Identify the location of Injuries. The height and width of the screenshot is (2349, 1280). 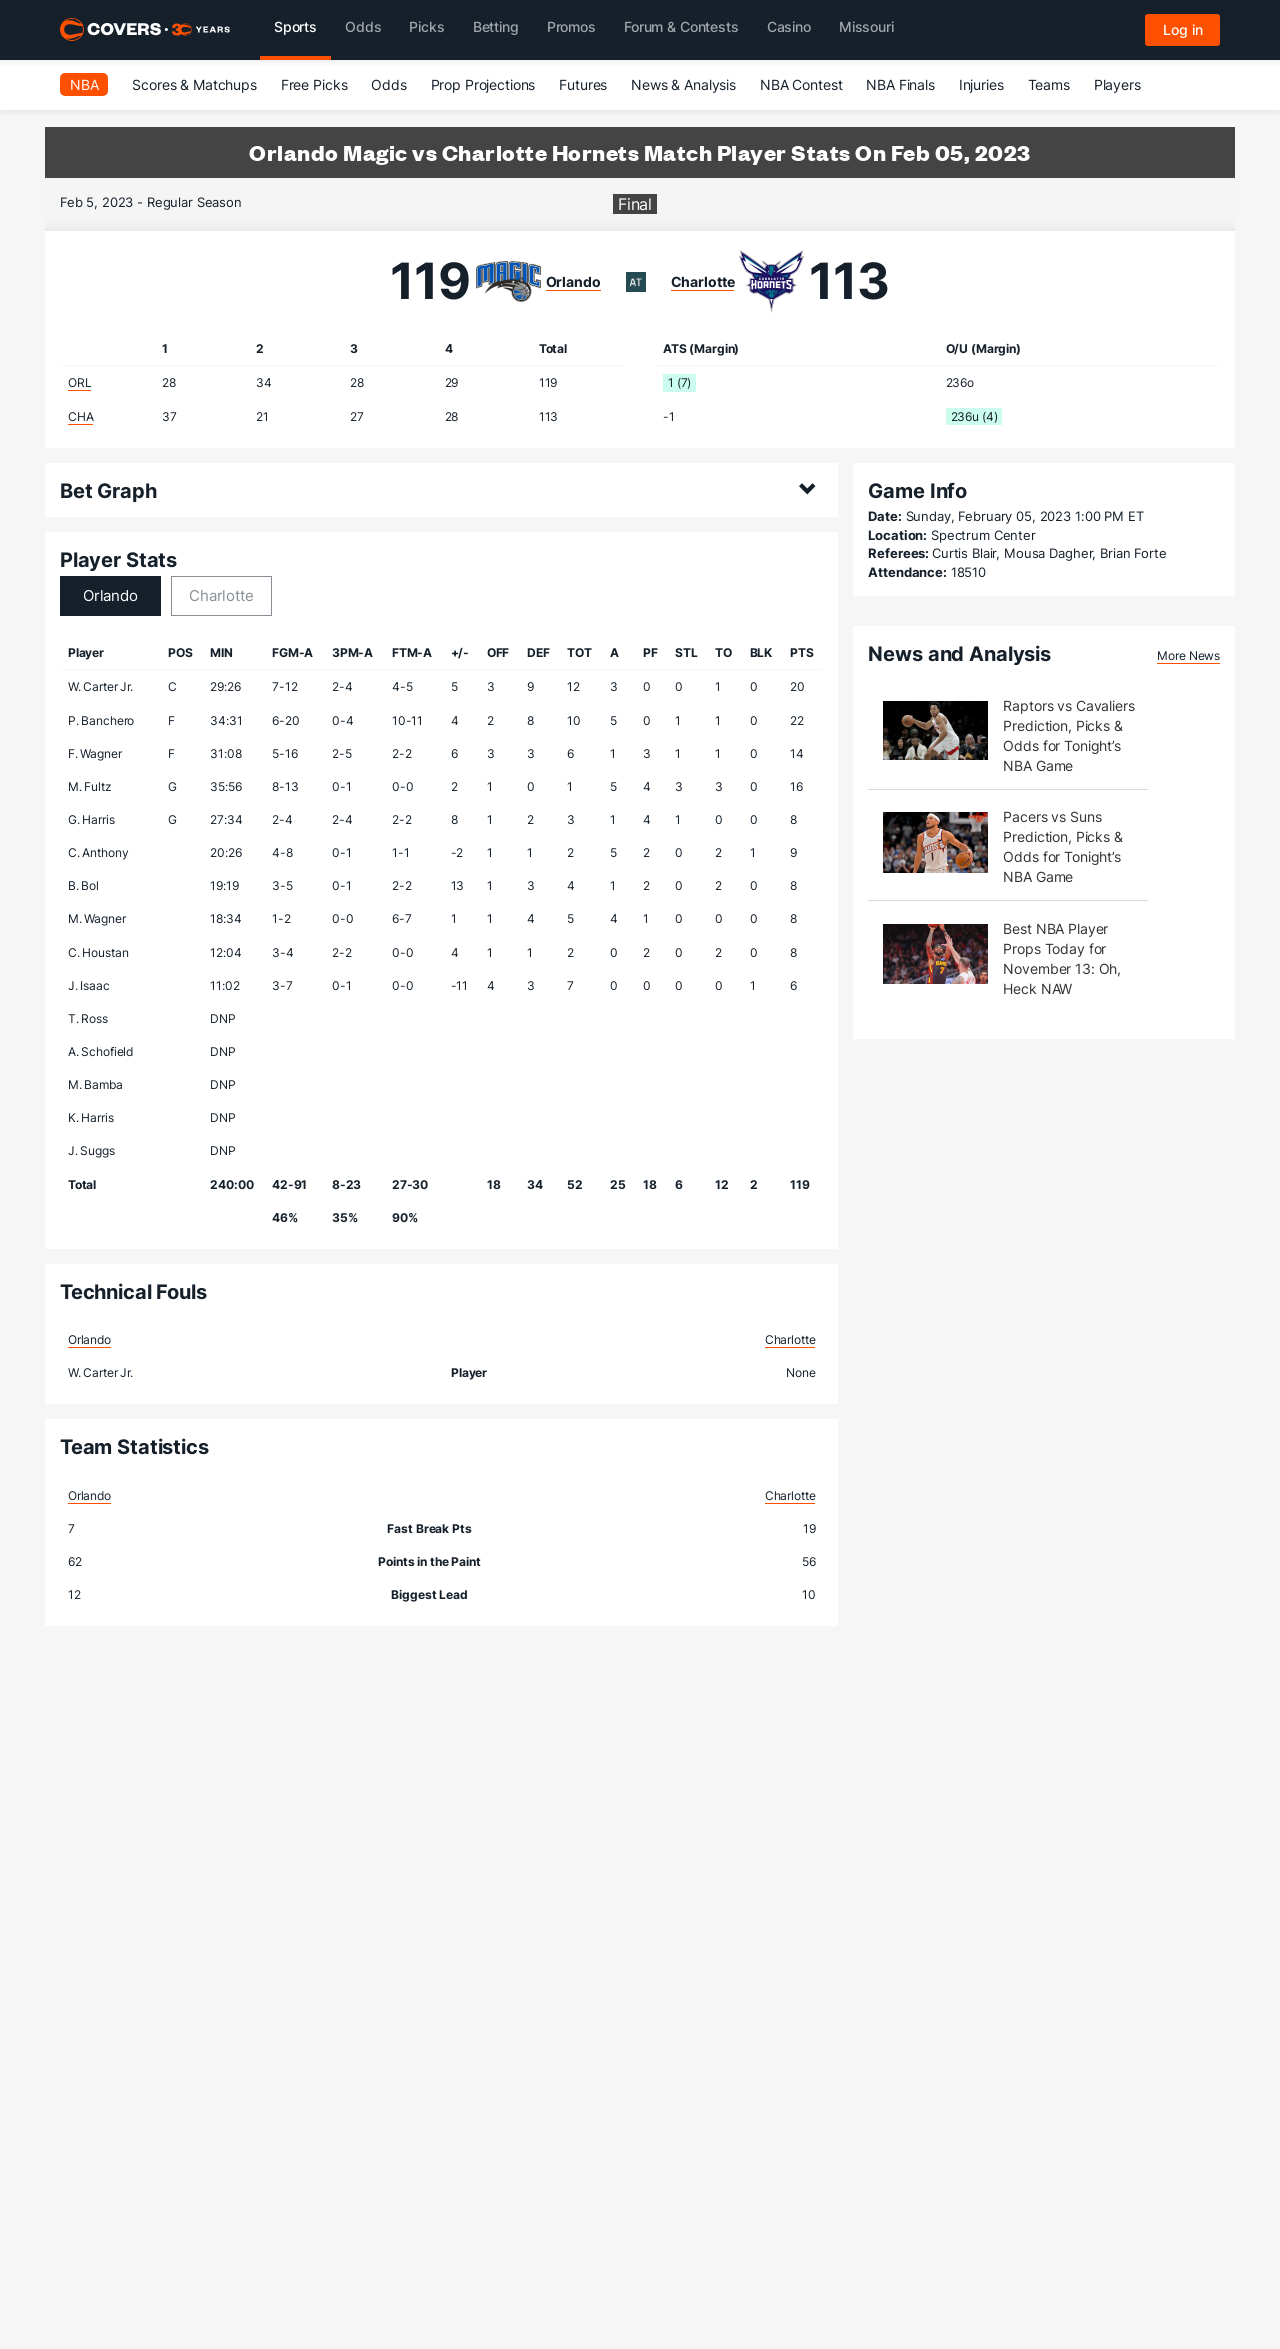
(981, 84).